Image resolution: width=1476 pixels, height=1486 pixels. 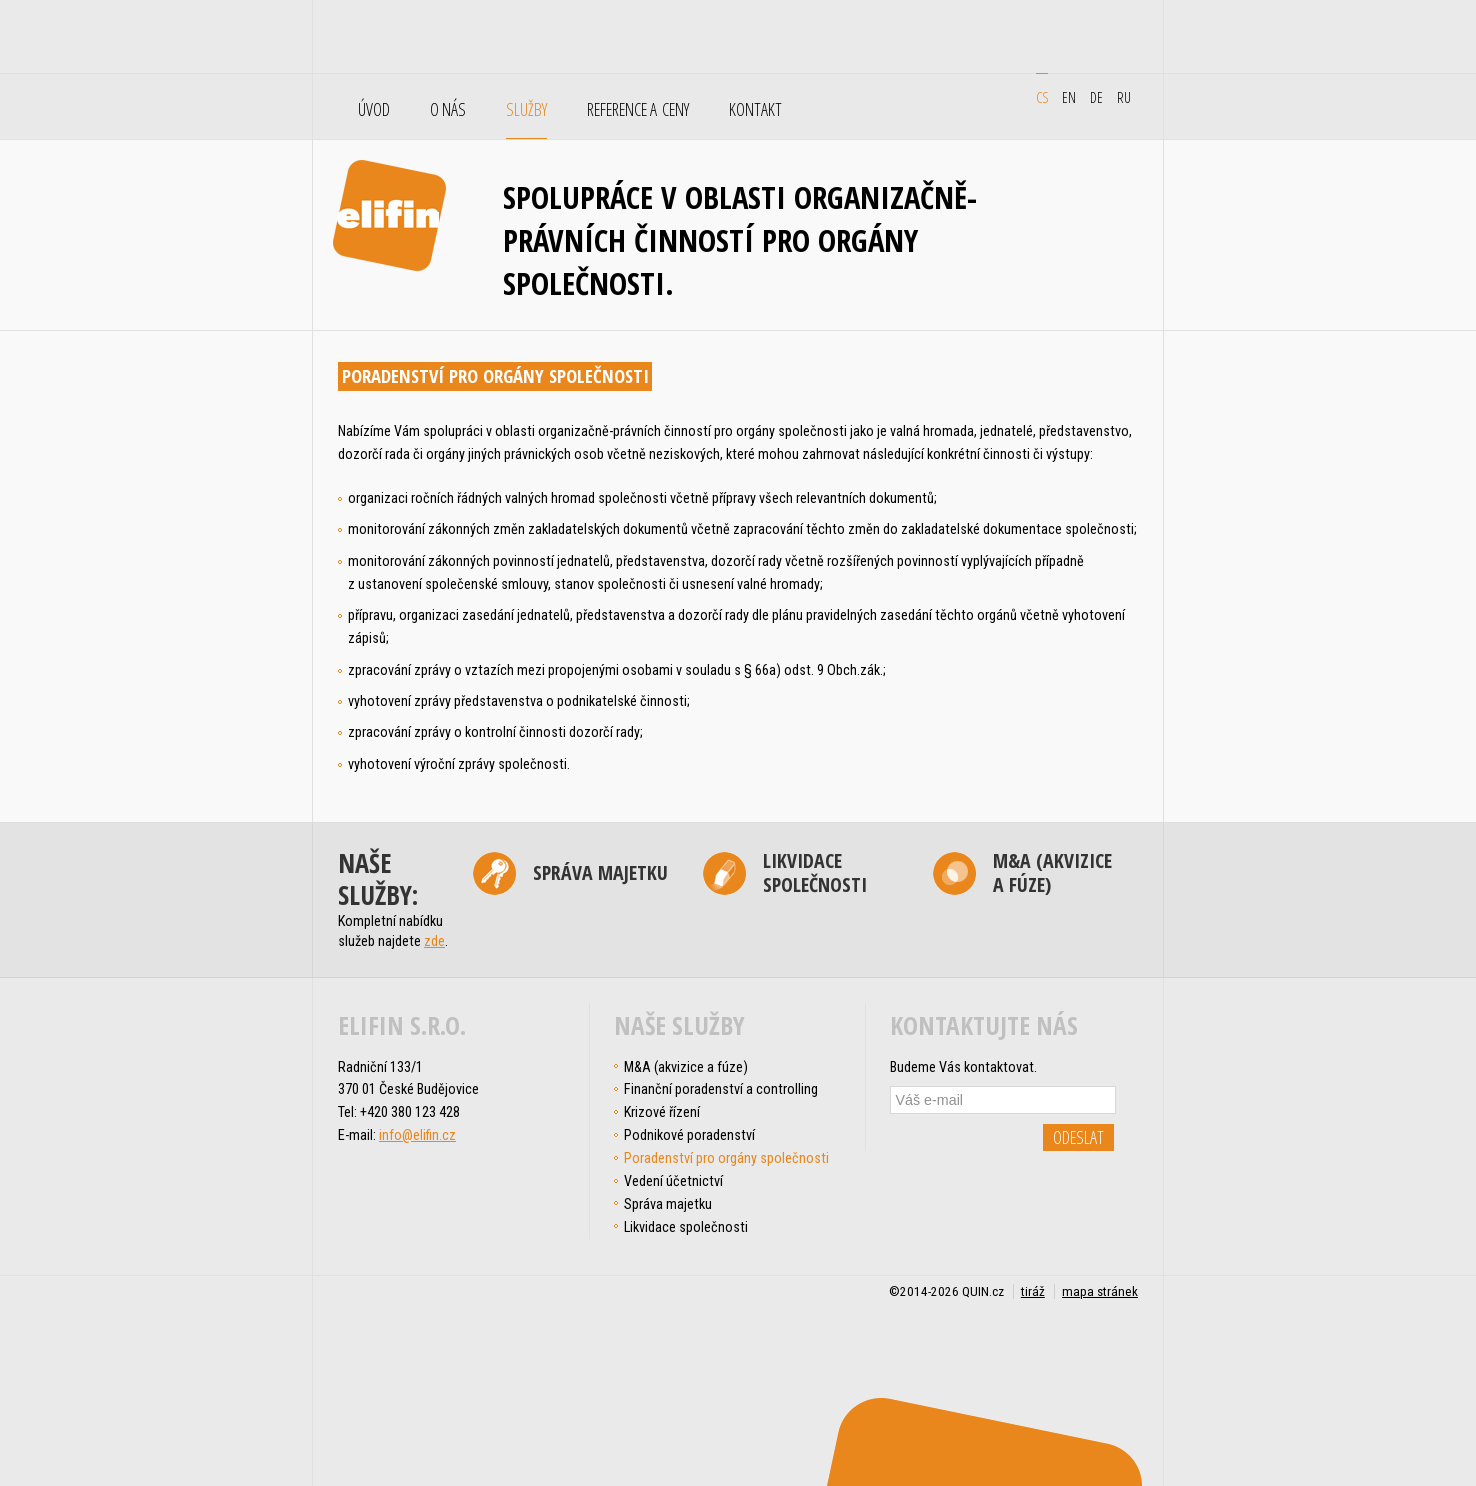 I want to click on Reference a ceny, so click(x=638, y=110).